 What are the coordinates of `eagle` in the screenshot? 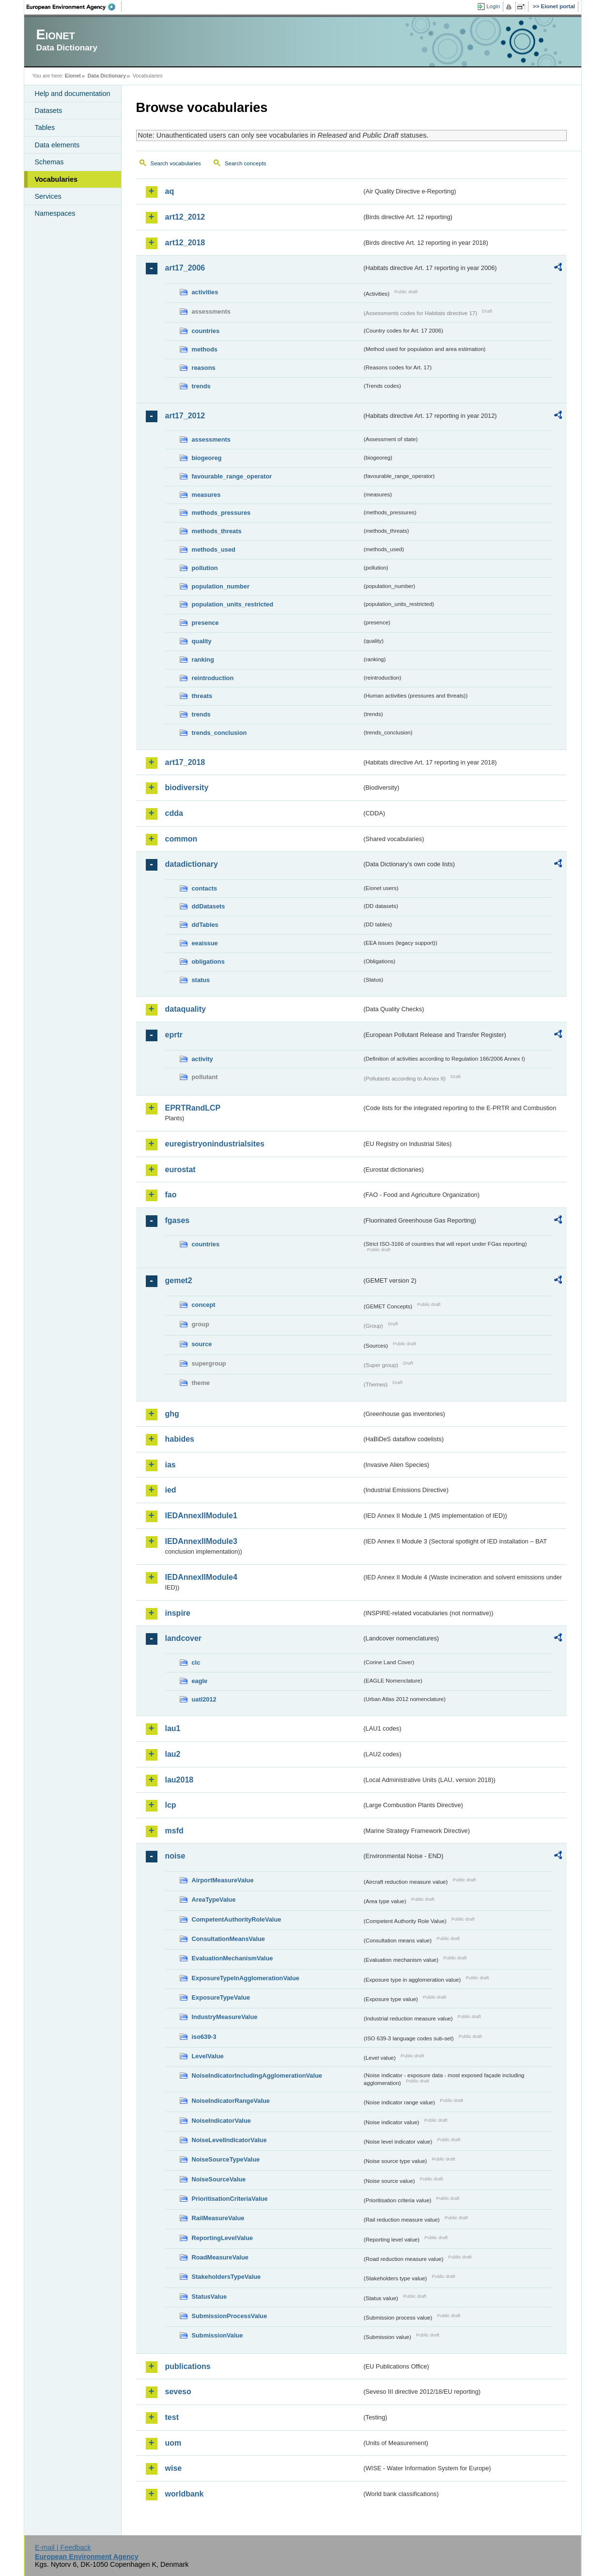 It's located at (200, 1681).